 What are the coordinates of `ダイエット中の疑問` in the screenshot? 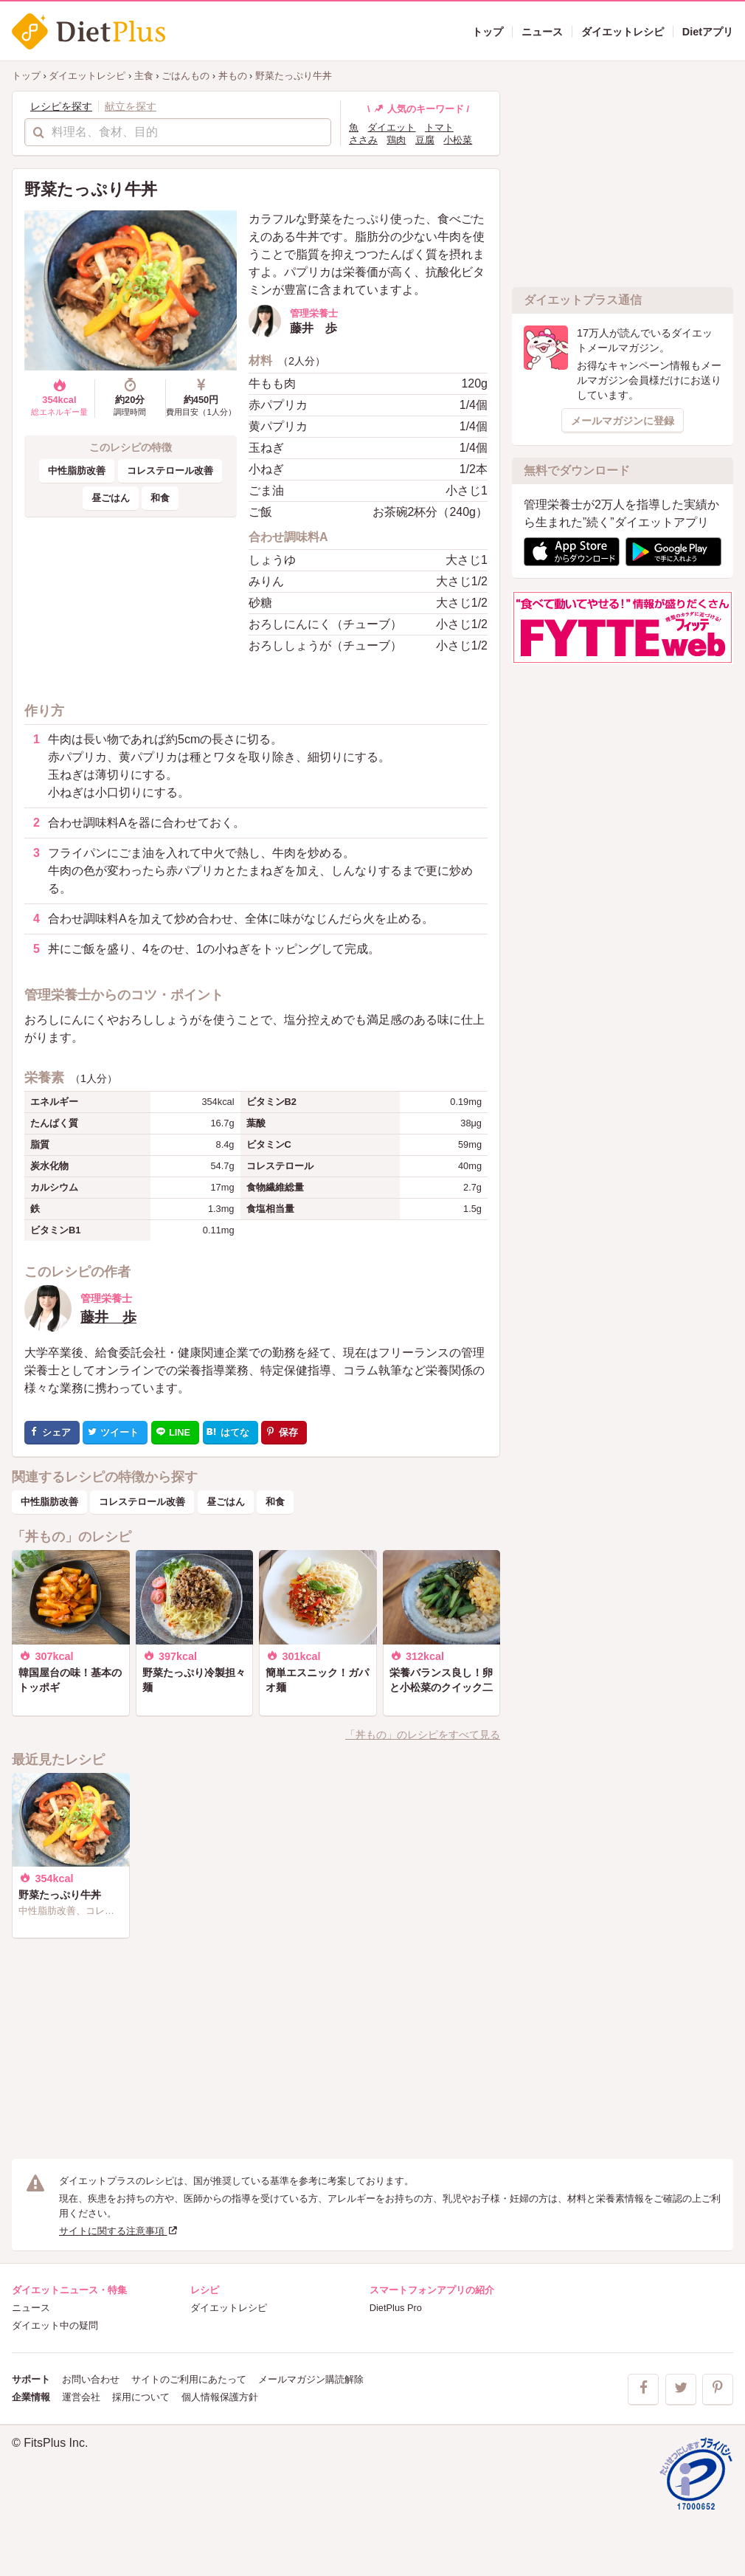 It's located at (55, 2325).